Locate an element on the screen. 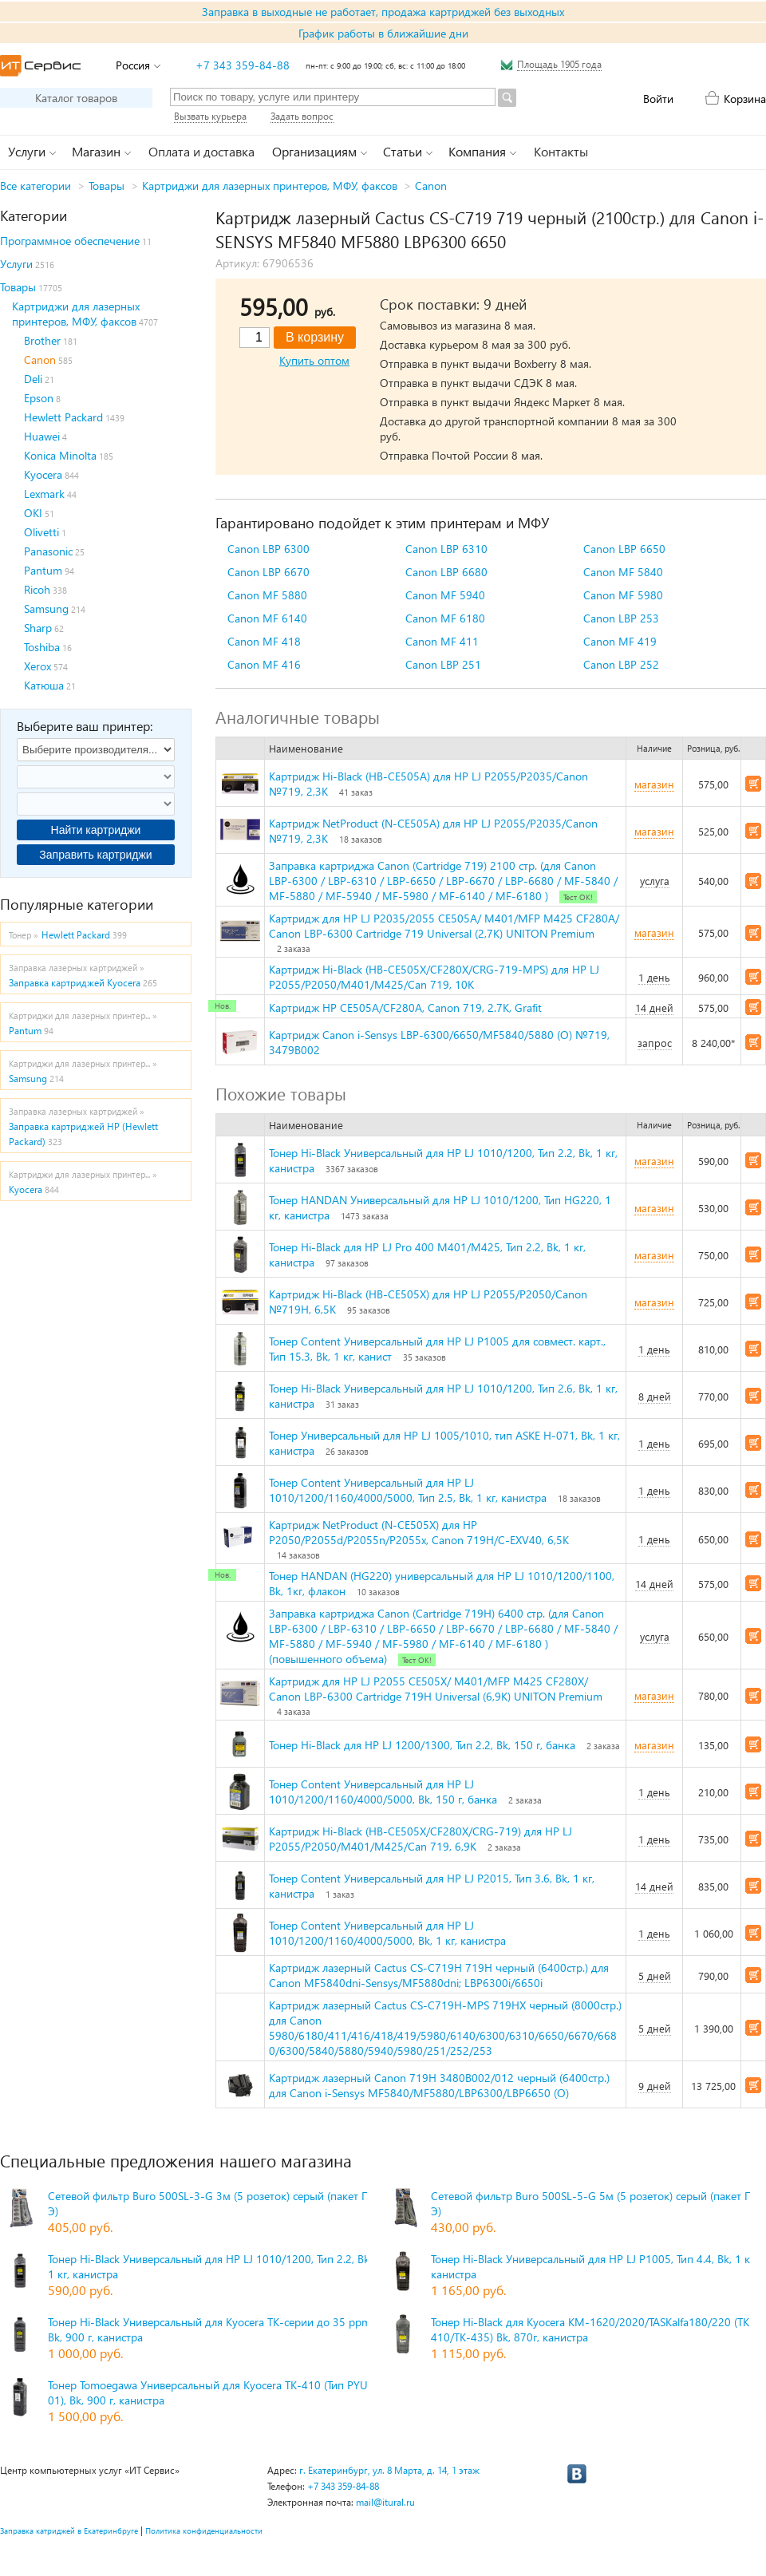 The width and height of the screenshot is (766, 2576). Тонер Hi-Black для HP LJ 1200/1300, Тип 2.2, Bk, 150 г, банка is located at coordinates (422, 1744).